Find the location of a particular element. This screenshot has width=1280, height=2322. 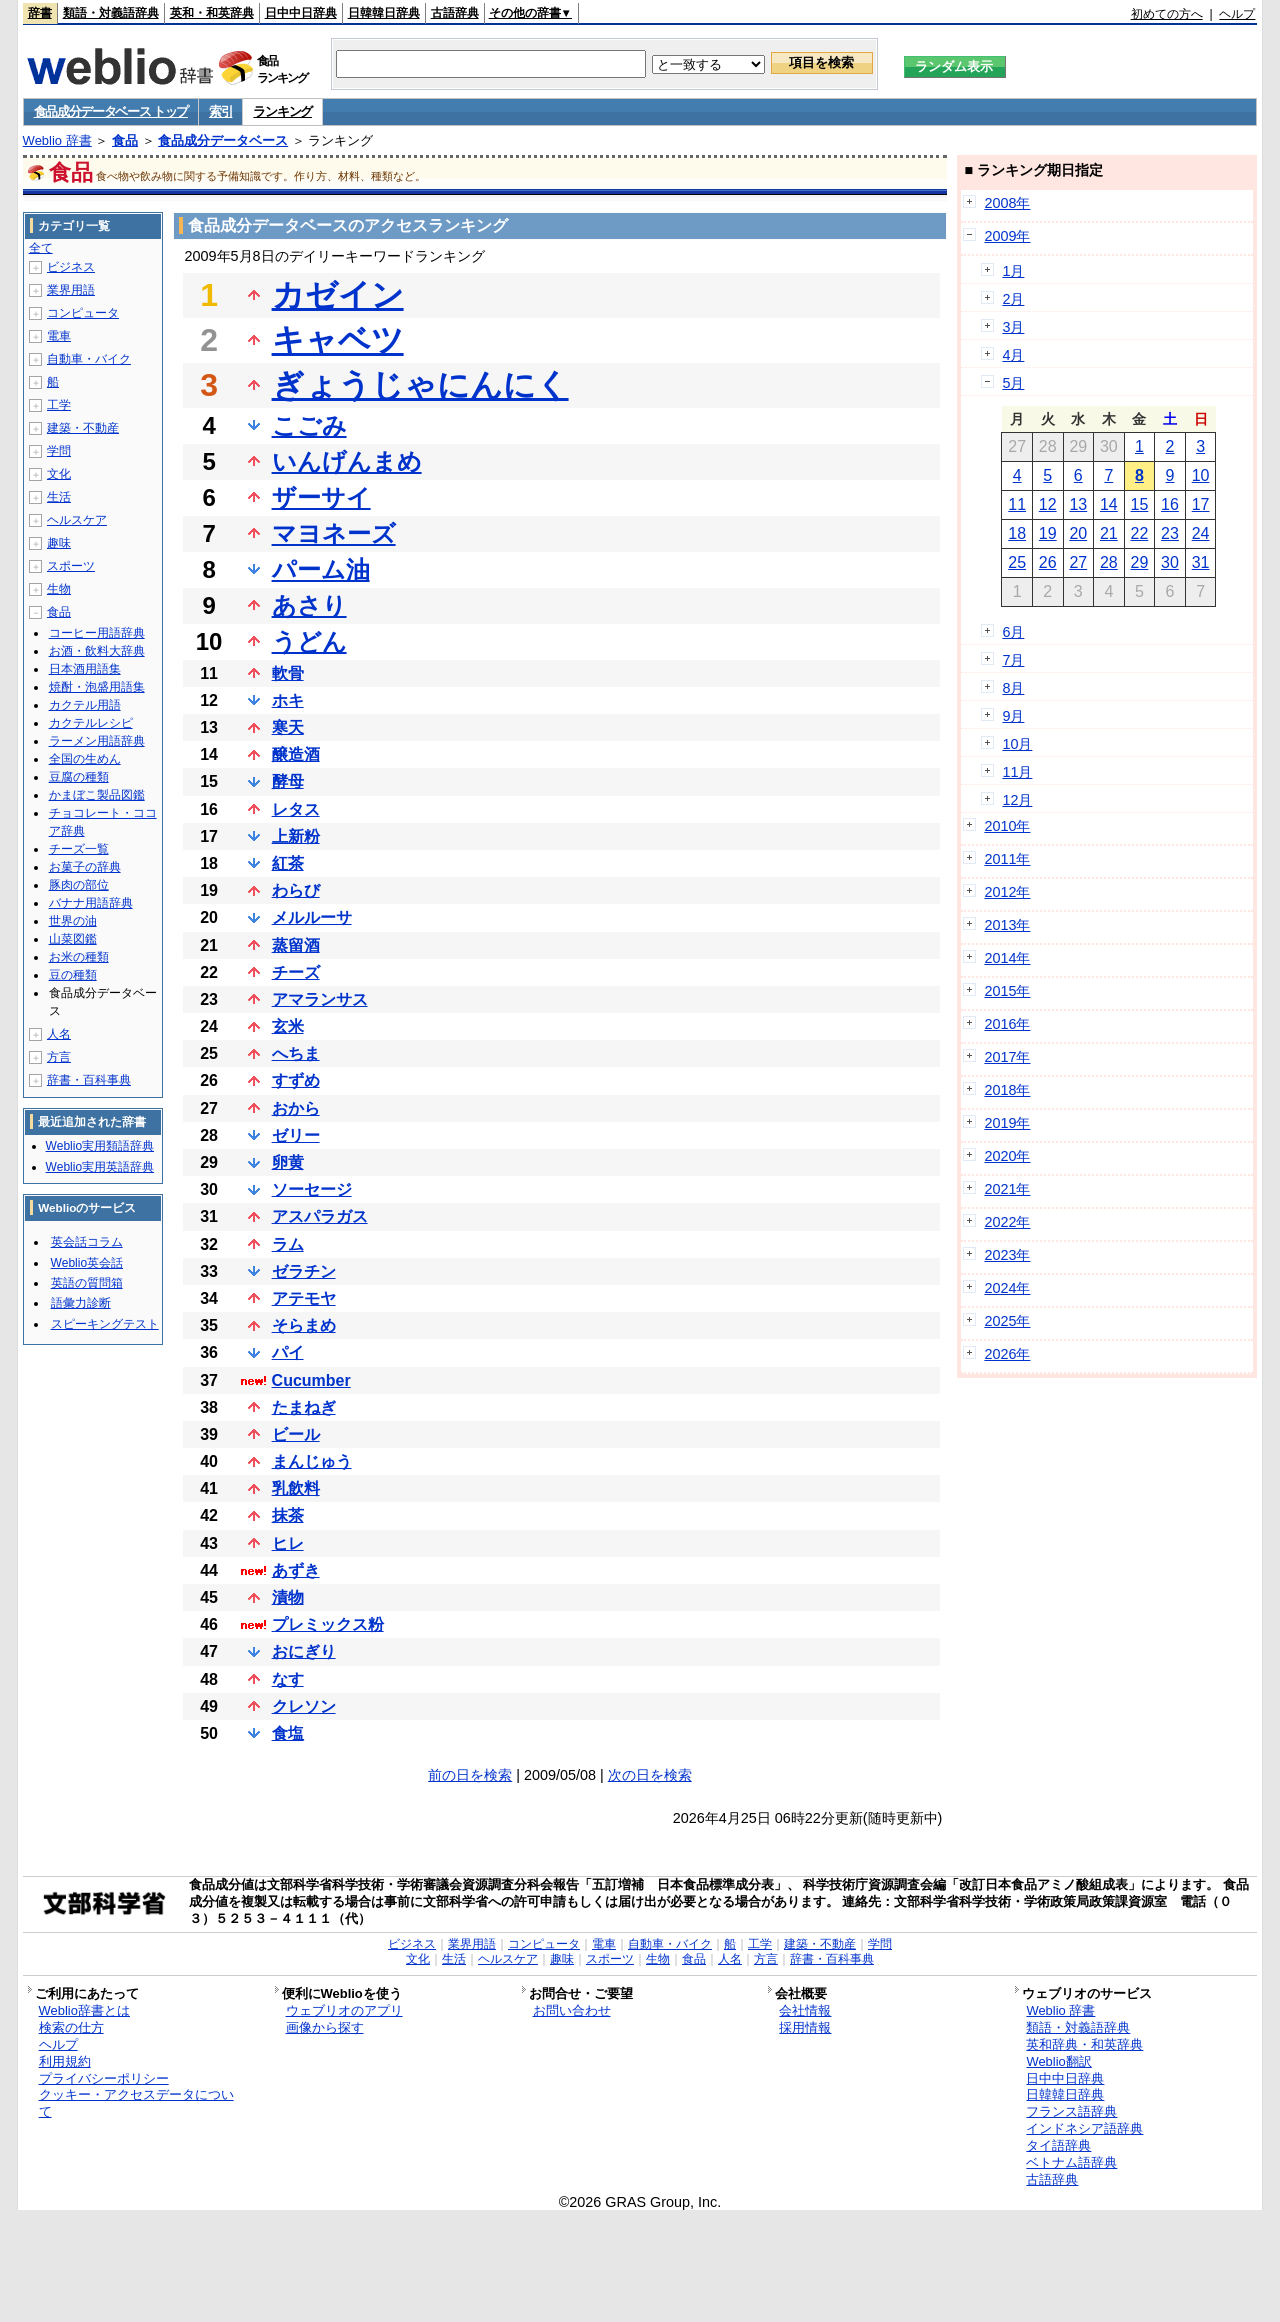

日韓韓日辞典 is located at coordinates (384, 13).